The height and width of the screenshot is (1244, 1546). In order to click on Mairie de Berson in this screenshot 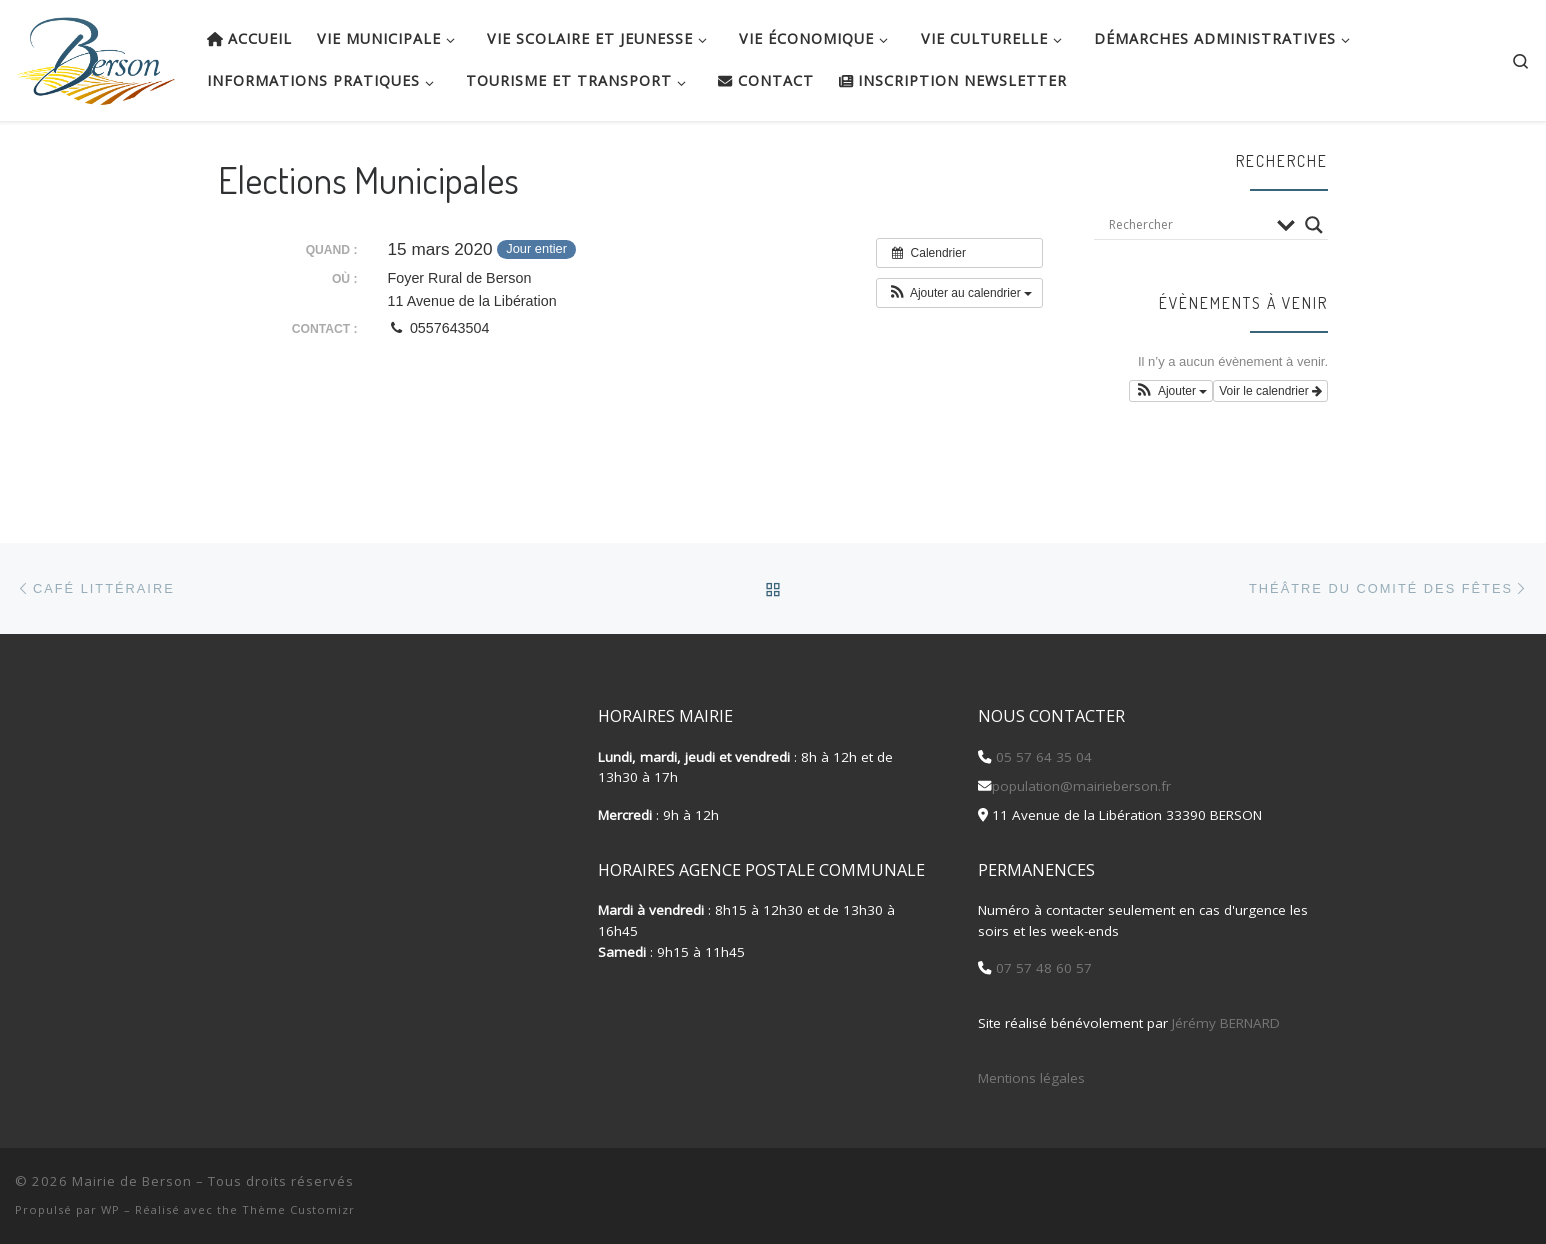, I will do `click(132, 1181)`.